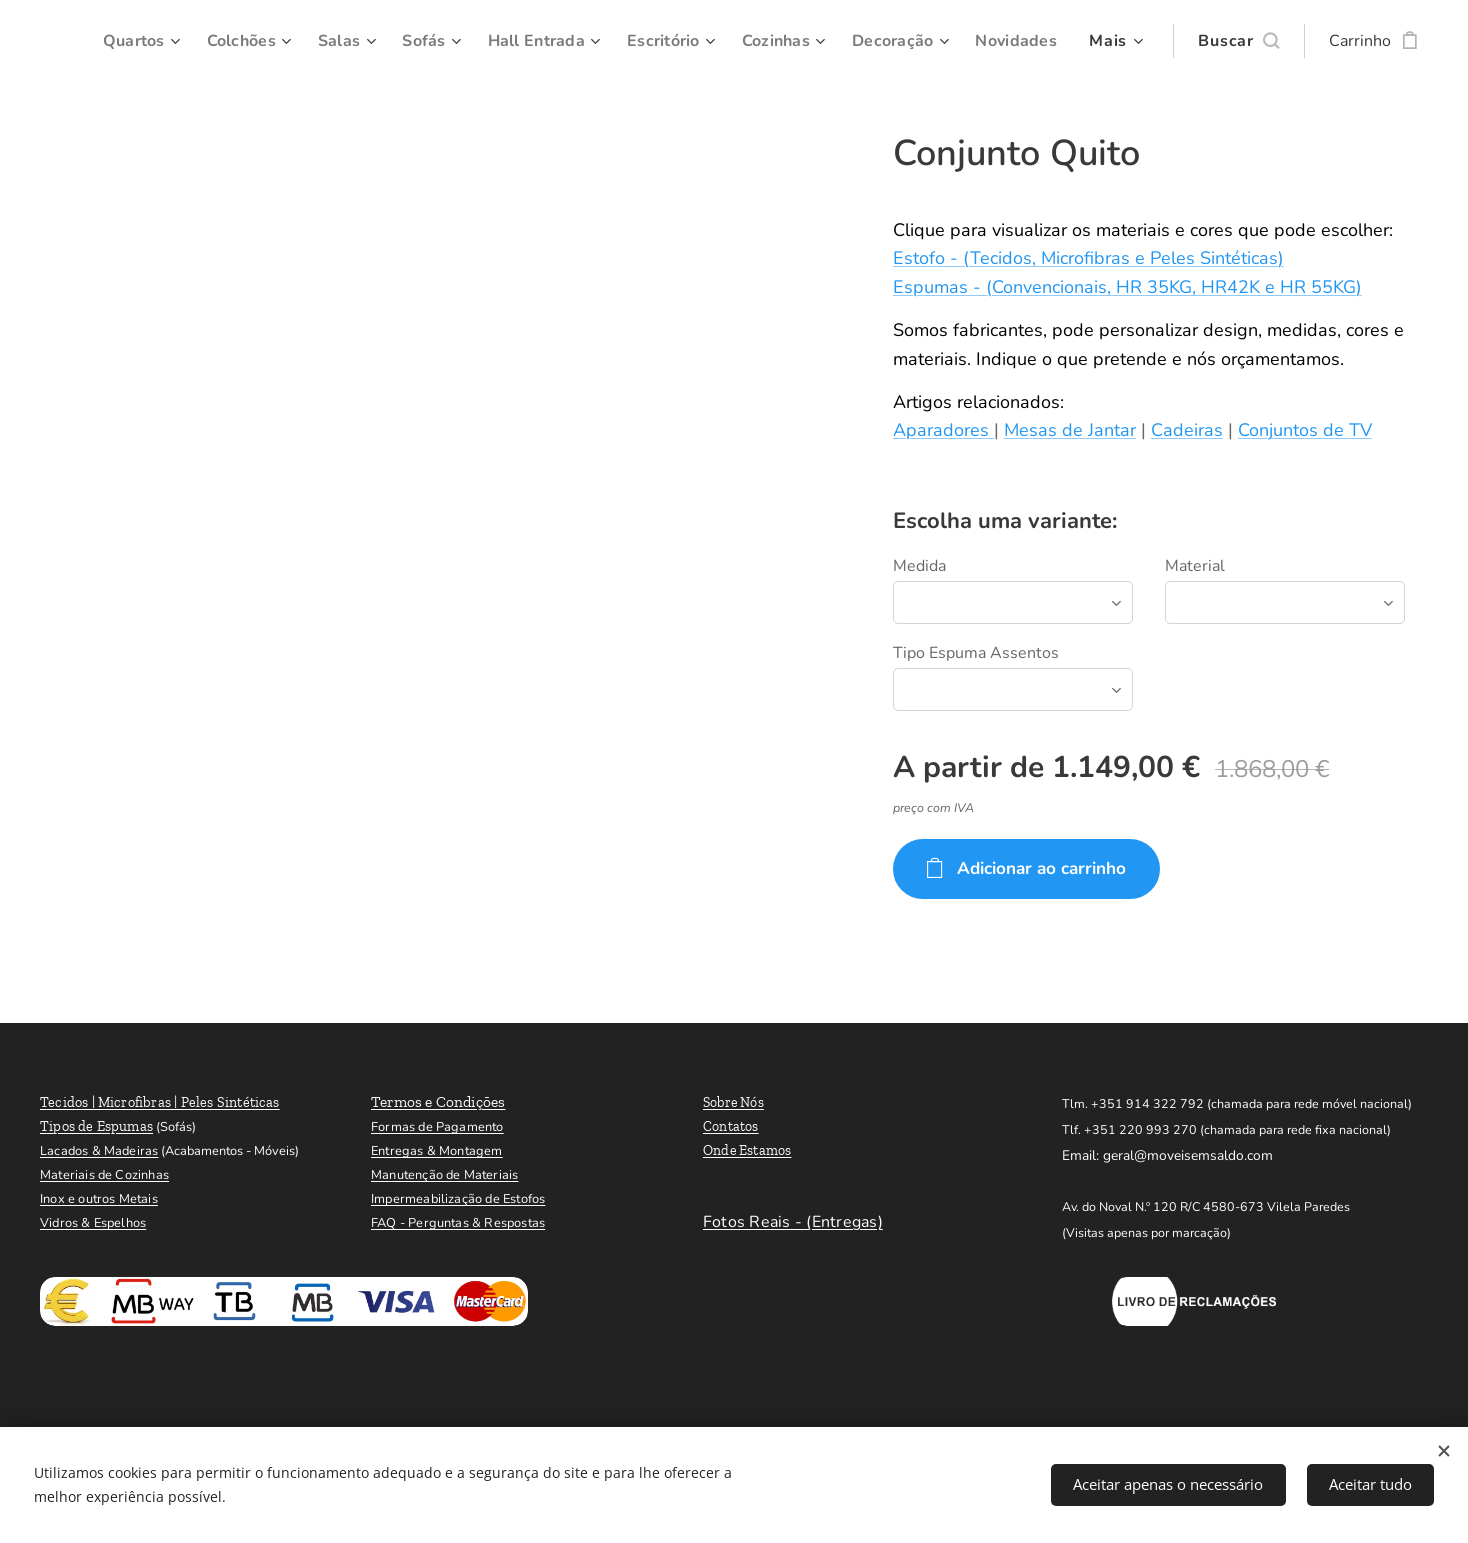  I want to click on Entregas & Montagem, so click(437, 1151).